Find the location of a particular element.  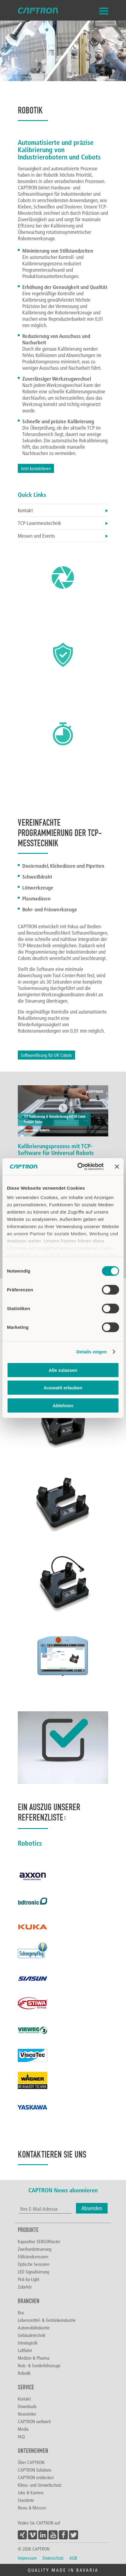

Luftfahrt is located at coordinates (25, 2350).